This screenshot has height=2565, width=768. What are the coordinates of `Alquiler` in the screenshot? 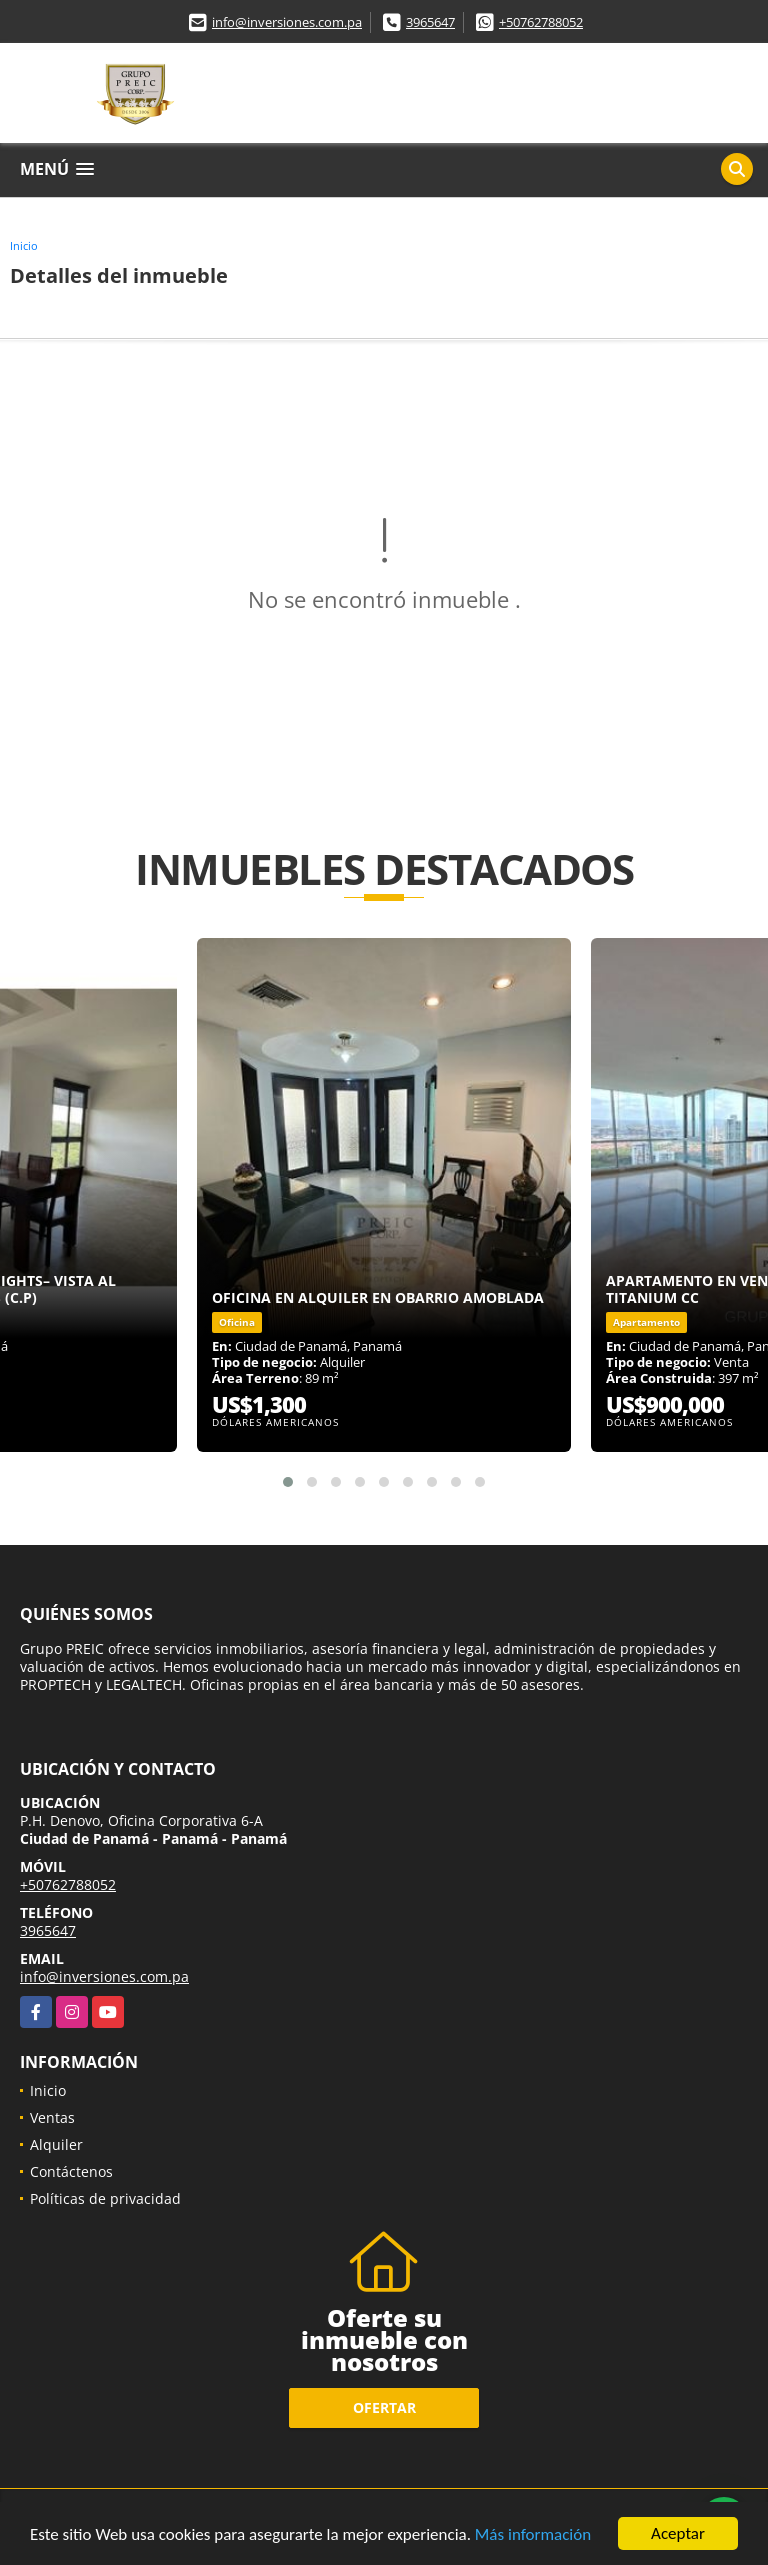 It's located at (56, 2144).